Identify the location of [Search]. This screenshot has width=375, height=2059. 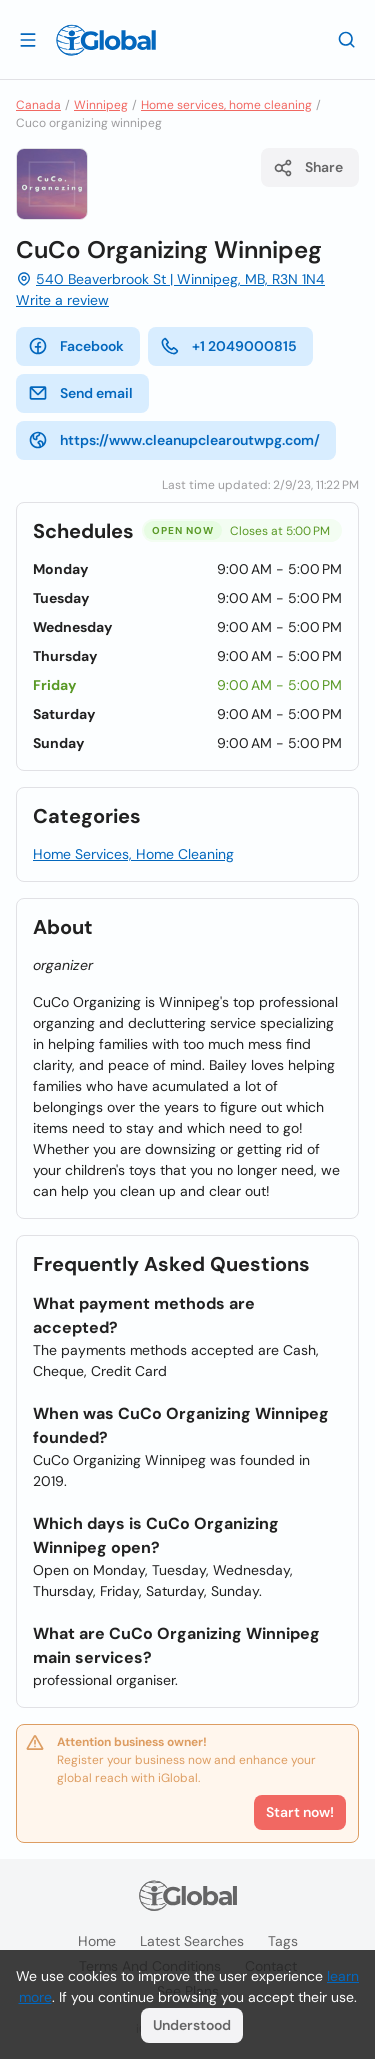
(347, 39).